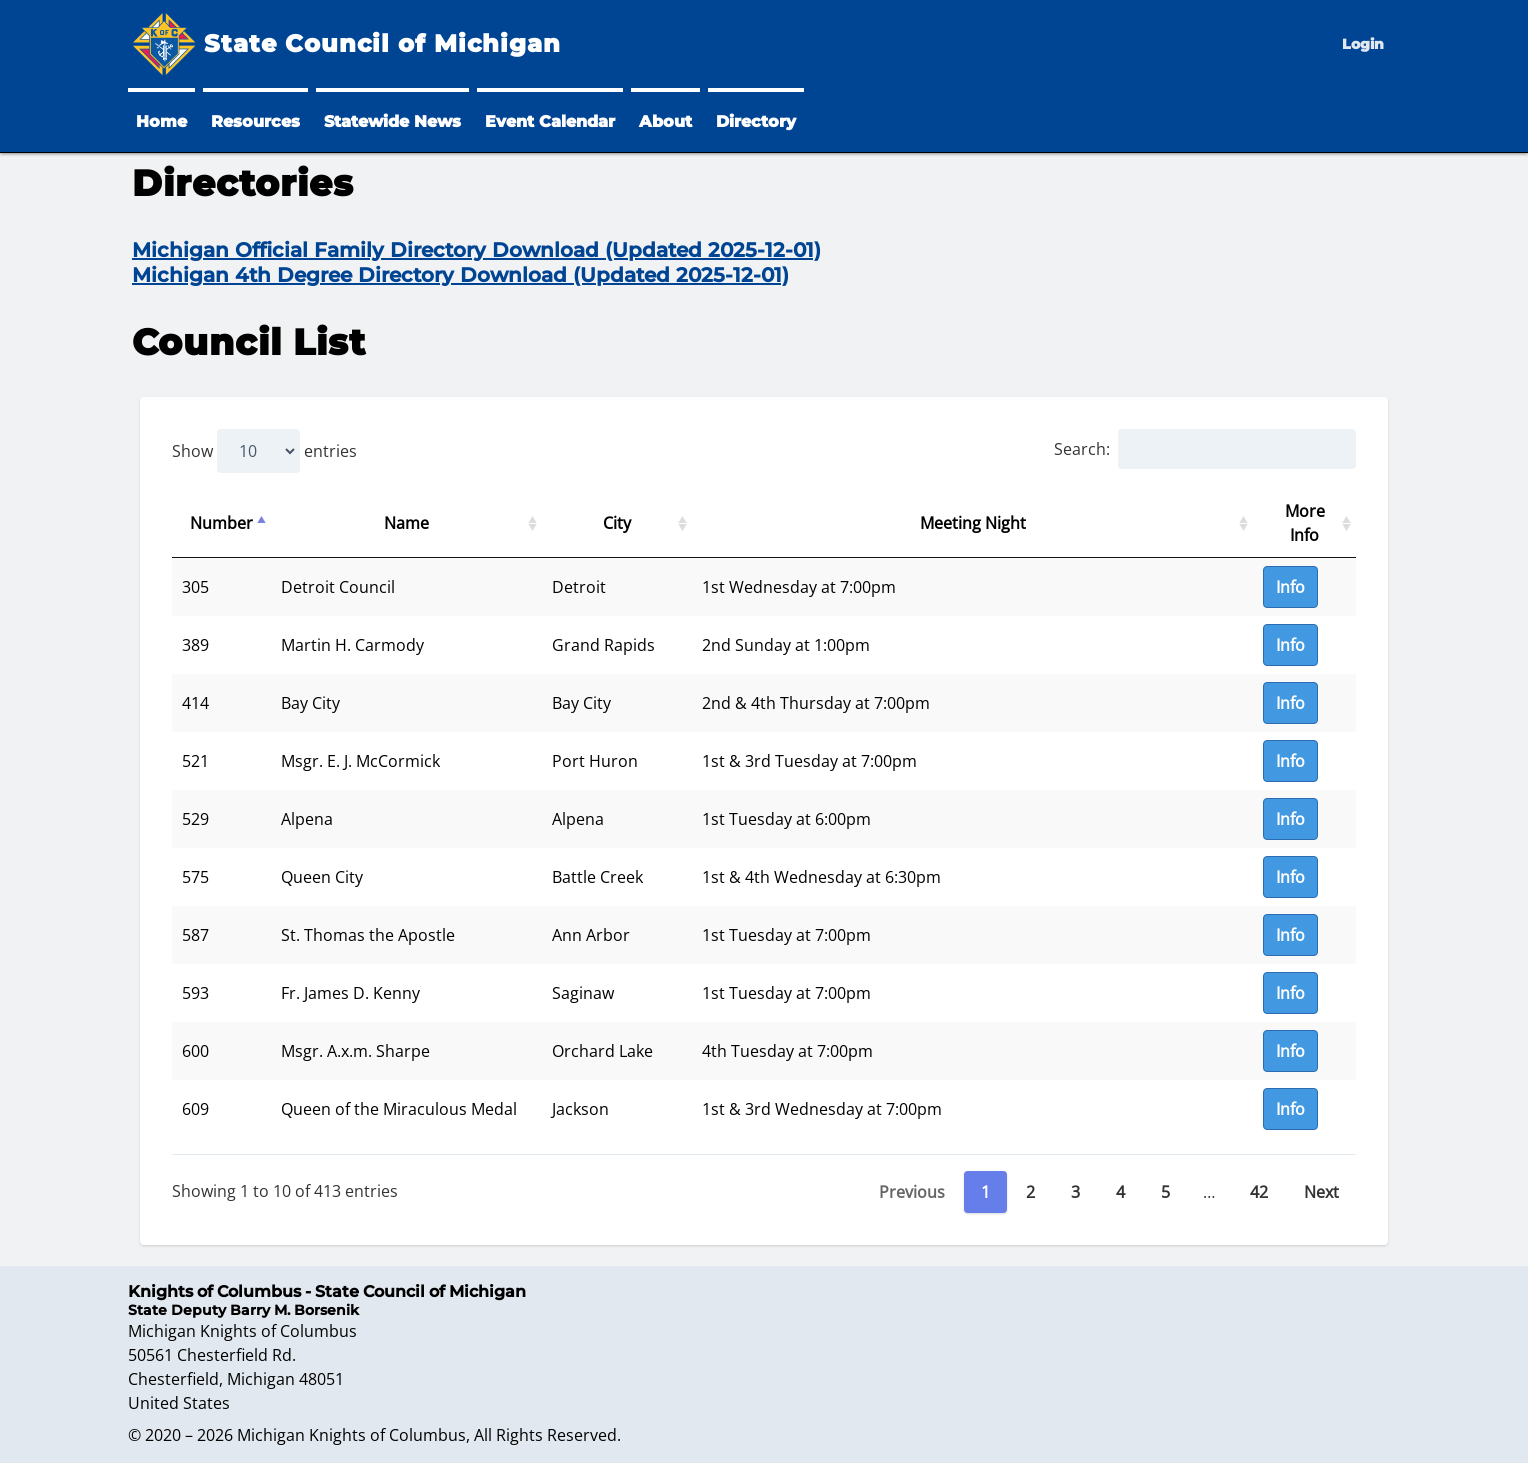 The image size is (1528, 1463). What do you see at coordinates (264, 451) in the screenshot?
I see `Show entries` at bounding box center [264, 451].